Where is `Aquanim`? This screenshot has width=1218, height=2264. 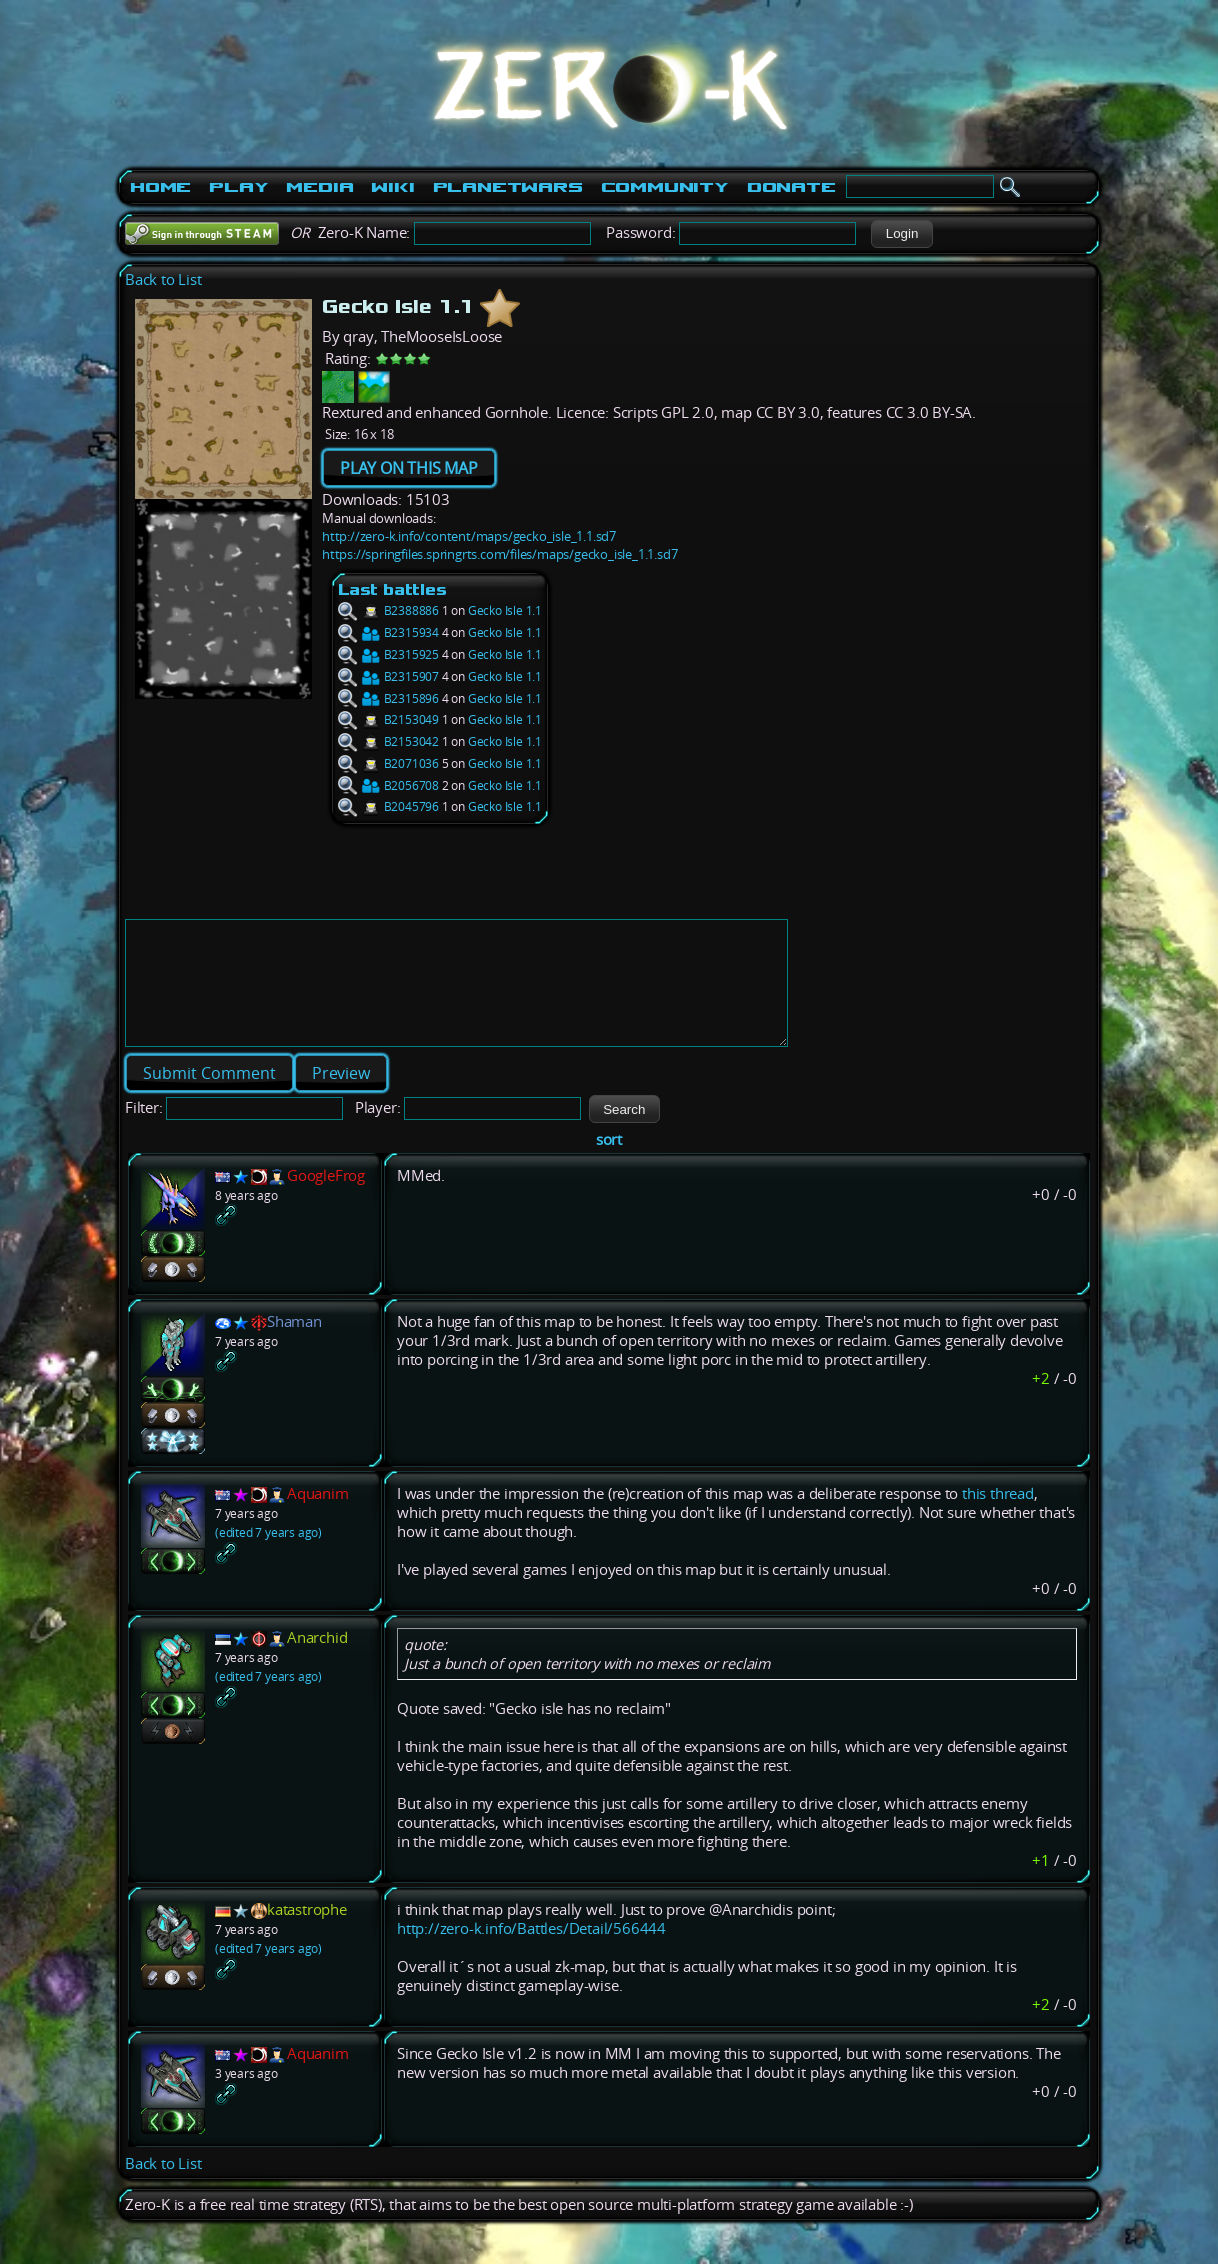 Aquanim is located at coordinates (318, 1517).